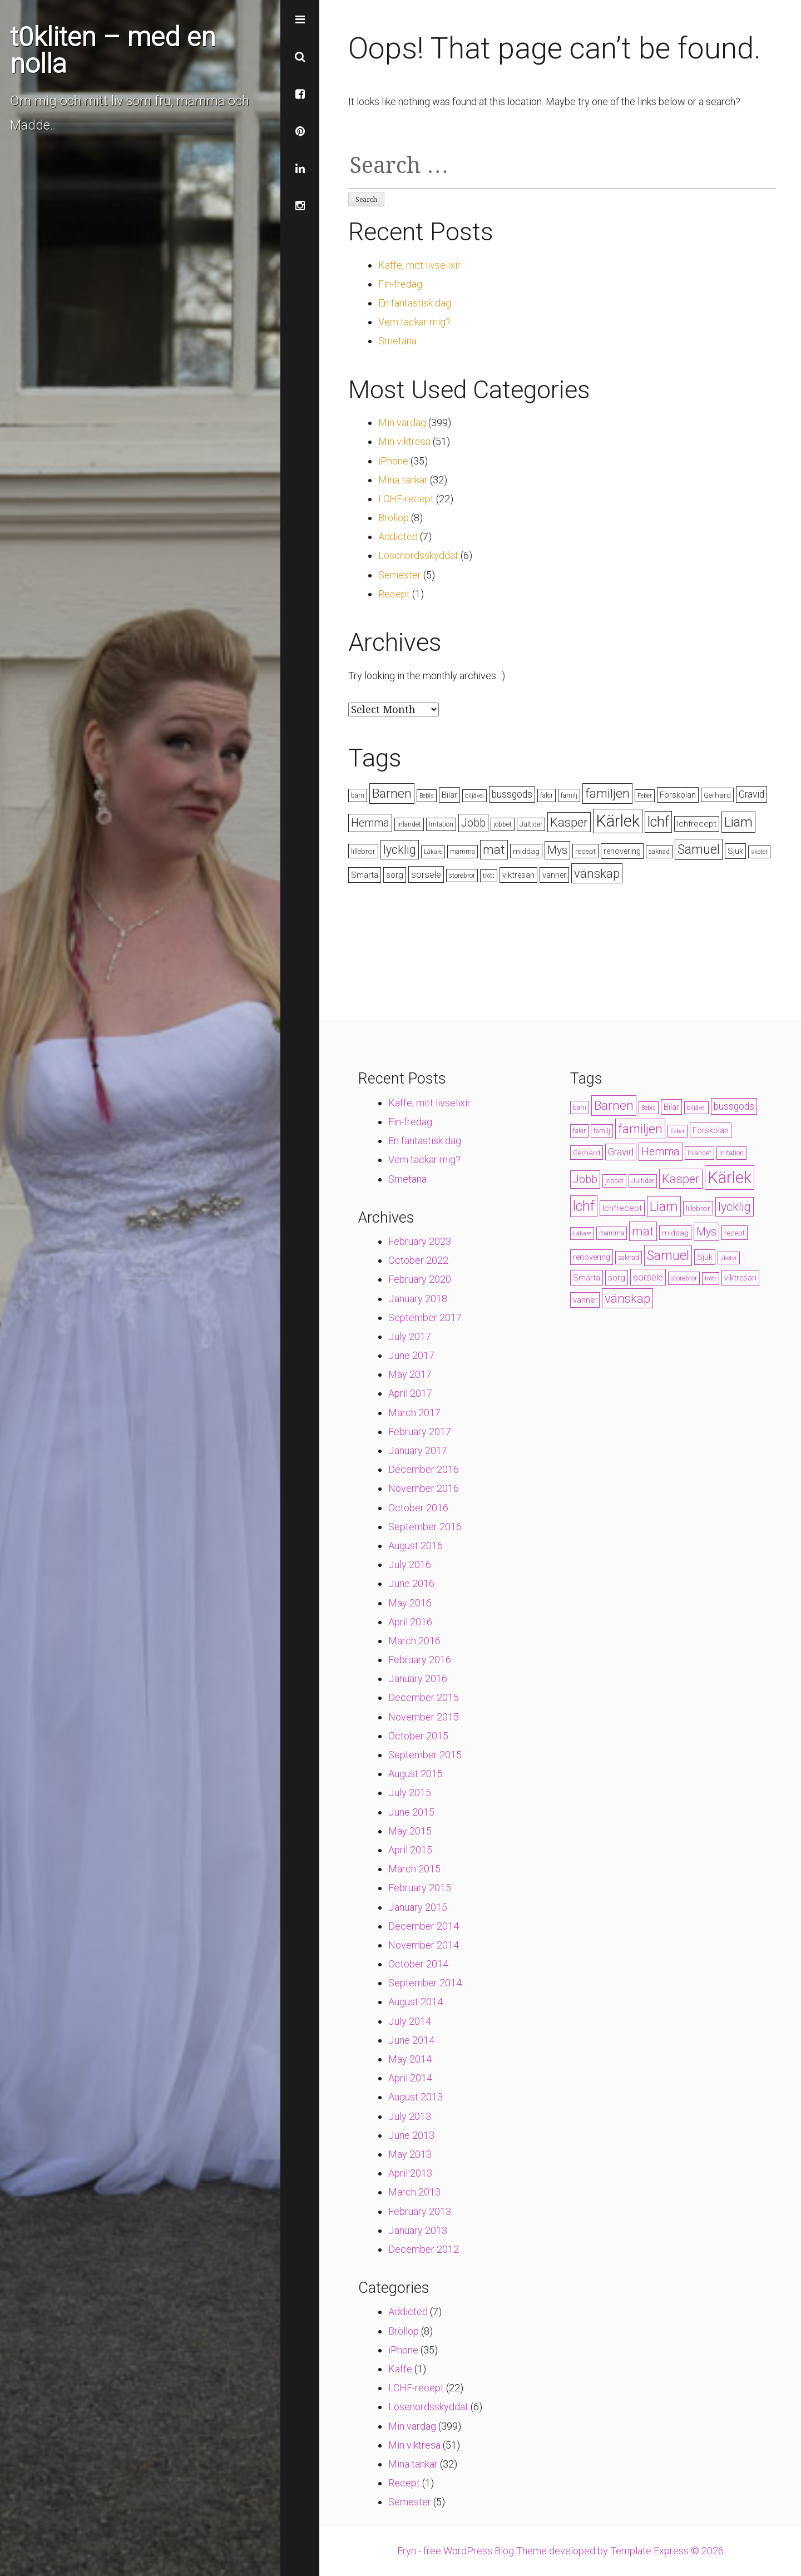  What do you see at coordinates (423, 1926) in the screenshot?
I see `December 2014` at bounding box center [423, 1926].